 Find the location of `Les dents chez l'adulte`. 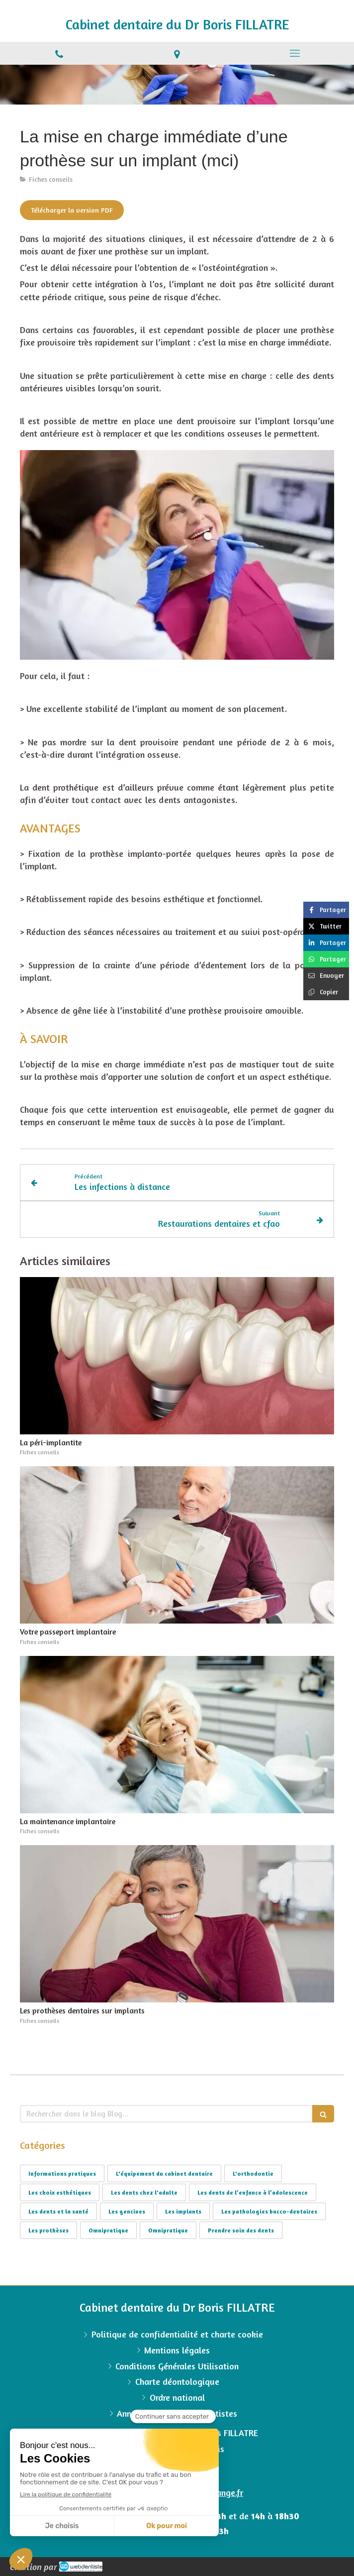

Les dents chez l'adulte is located at coordinates (144, 2192).